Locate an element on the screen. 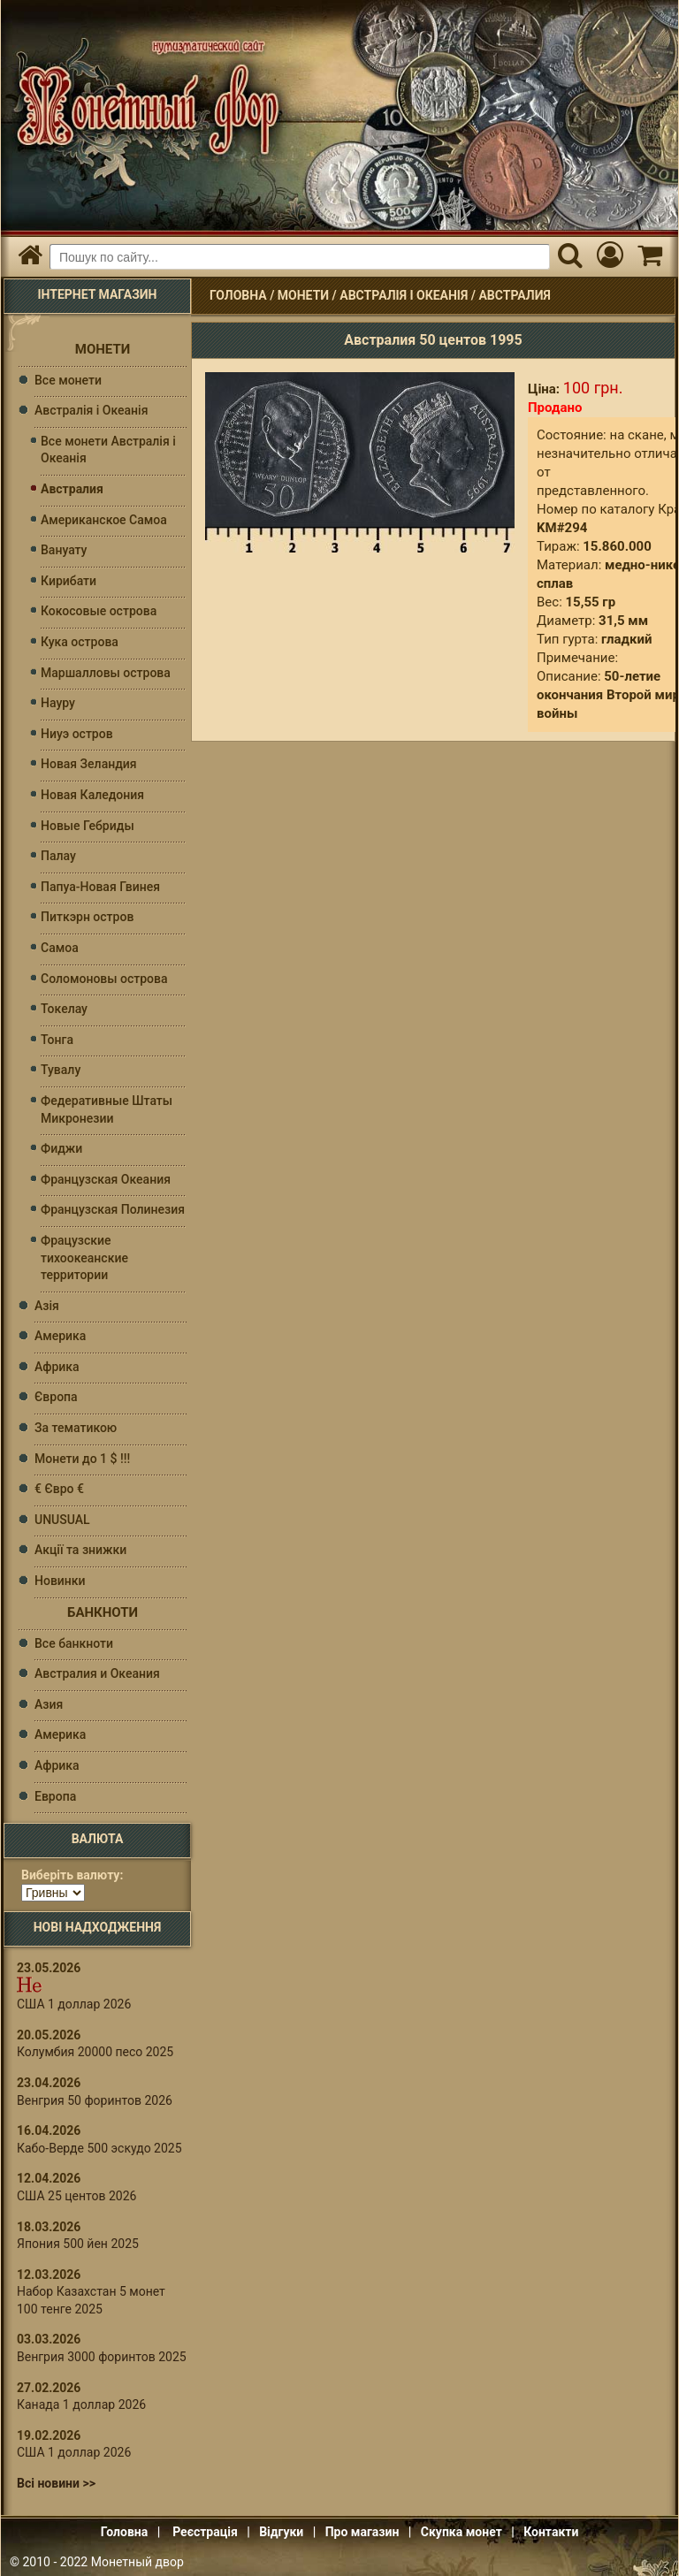 The width and height of the screenshot is (679, 2576). Відгуки is located at coordinates (281, 2532).